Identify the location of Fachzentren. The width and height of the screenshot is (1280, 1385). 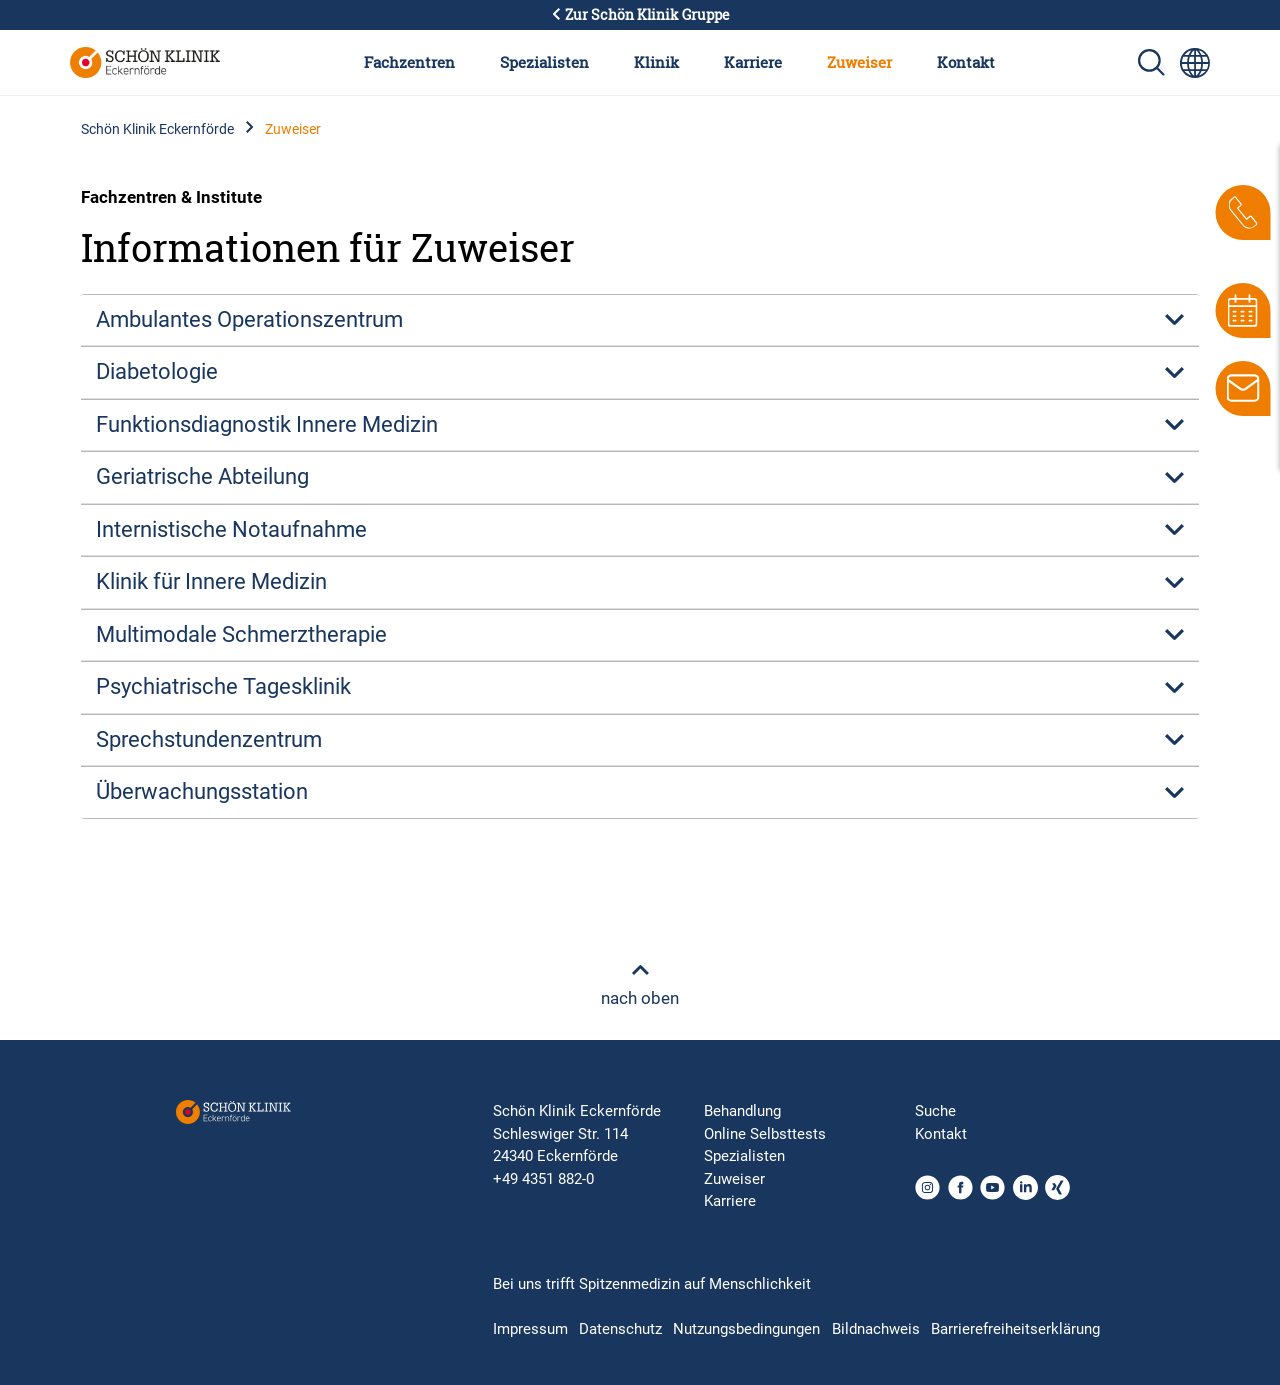
(409, 62).